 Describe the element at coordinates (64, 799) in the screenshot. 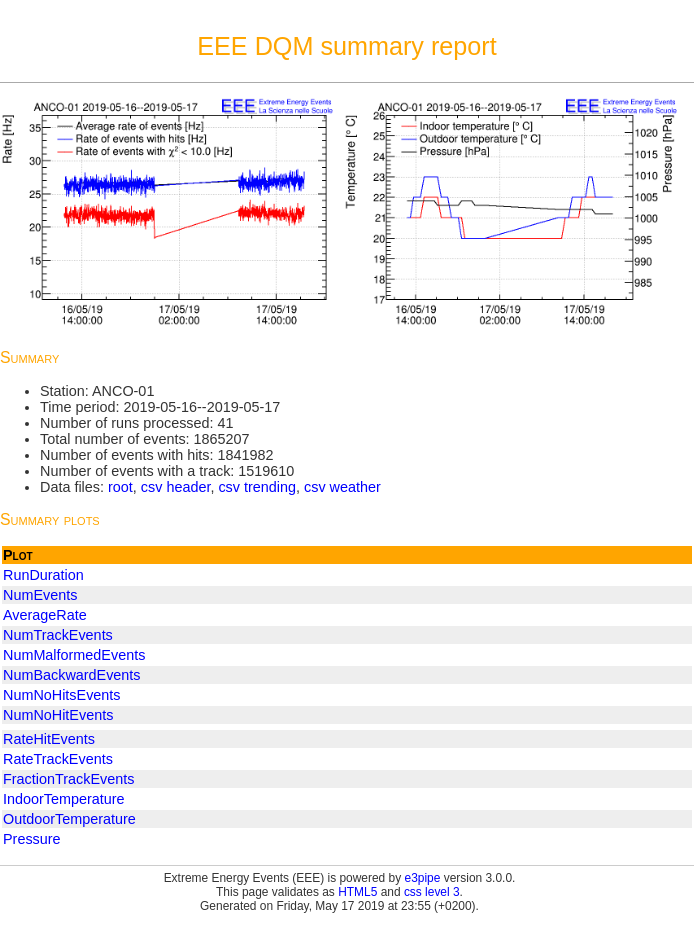

I see `IndoorTemperature` at that location.